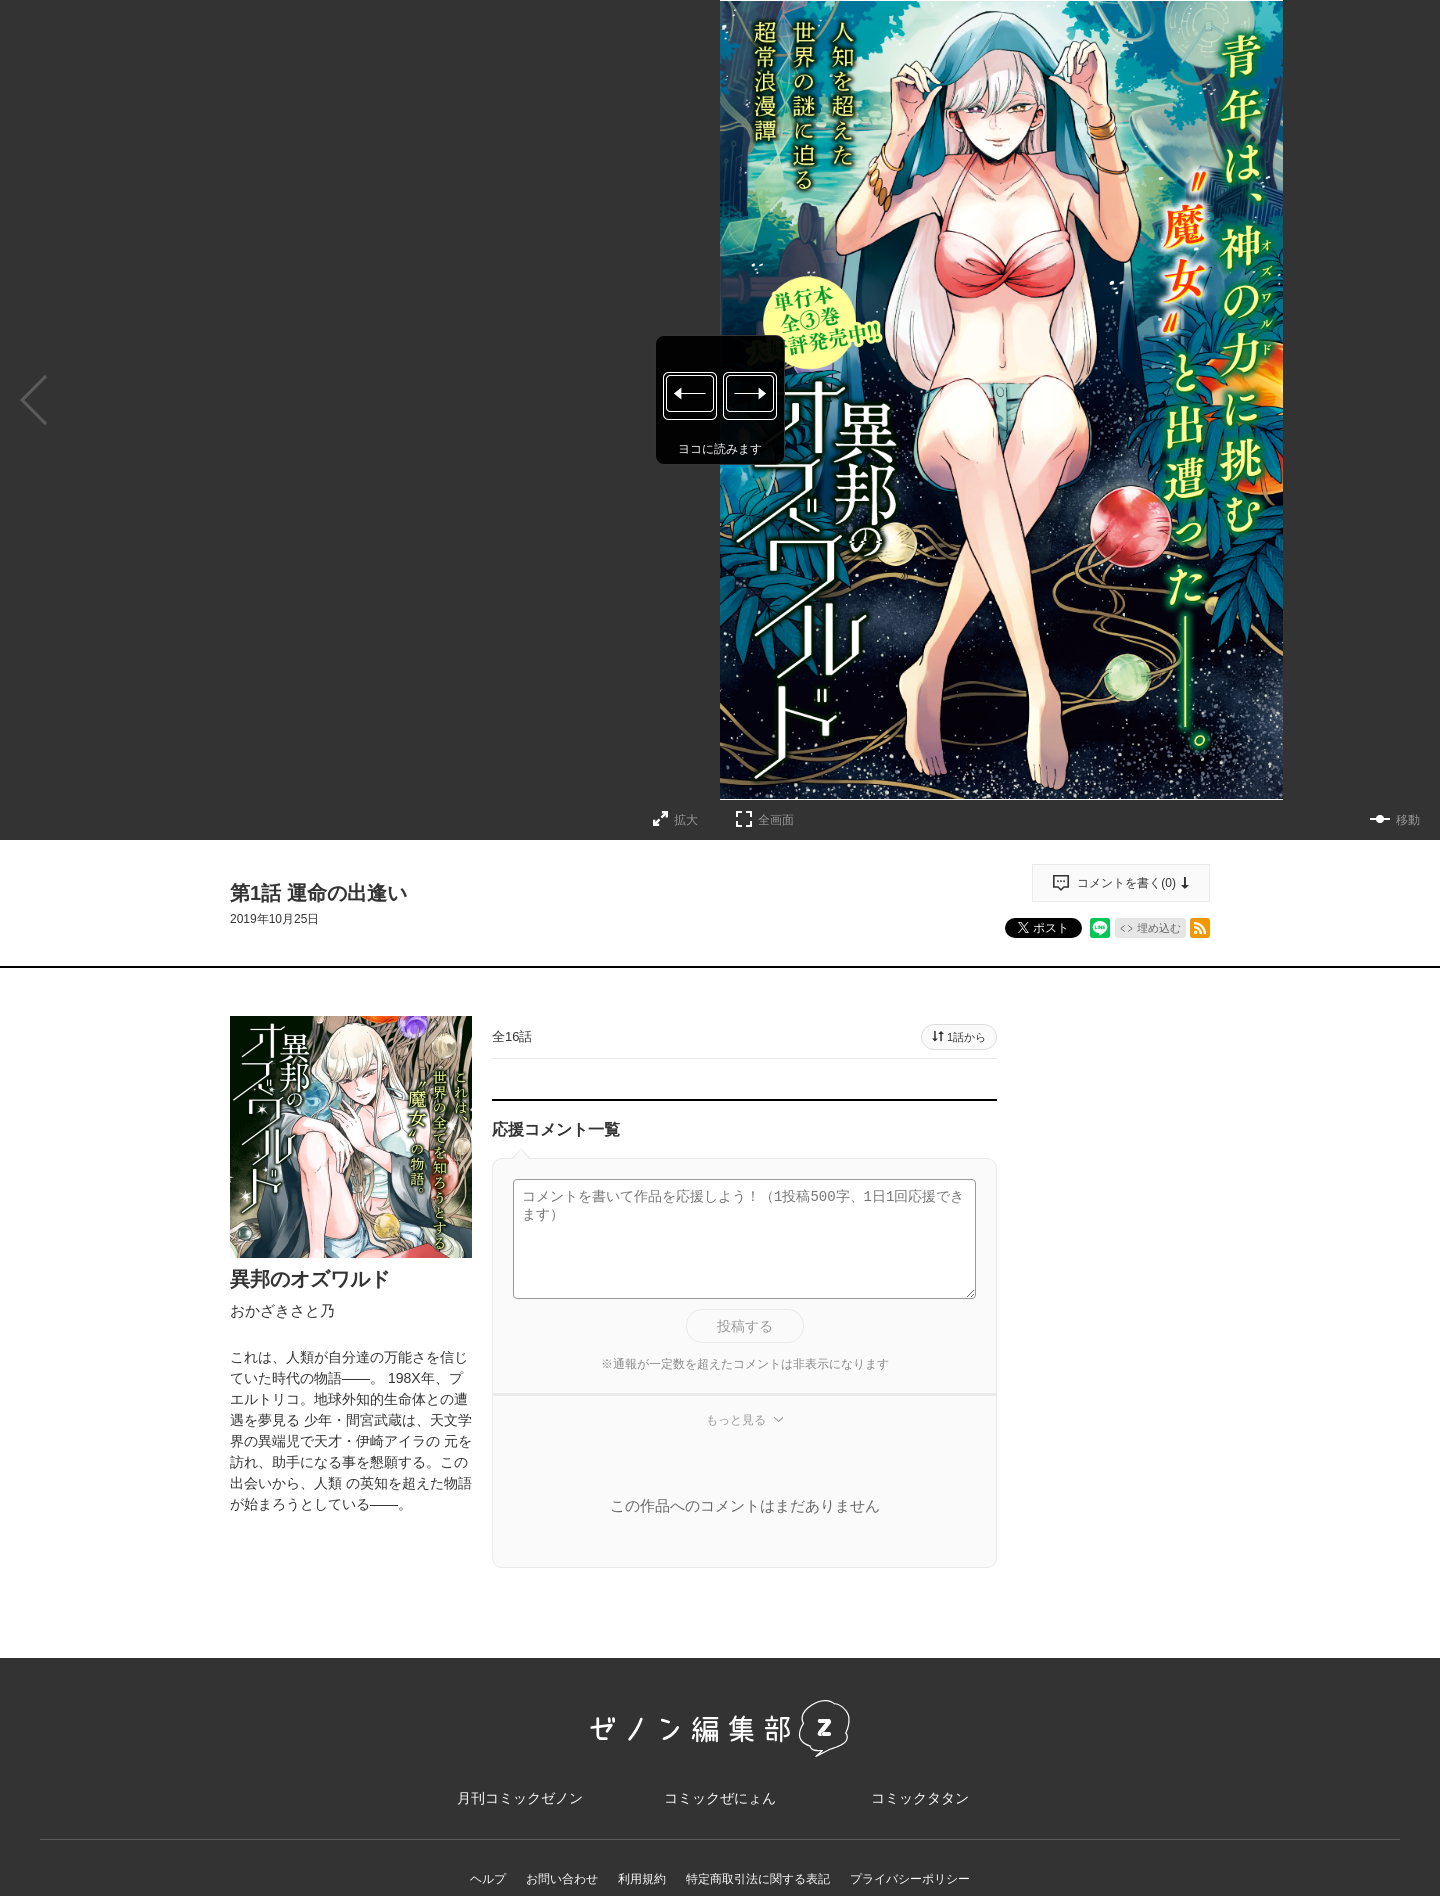 Image resolution: width=1440 pixels, height=1896 pixels. Describe the element at coordinates (1159, 928) in the screenshot. I see `埋め込む` at that location.